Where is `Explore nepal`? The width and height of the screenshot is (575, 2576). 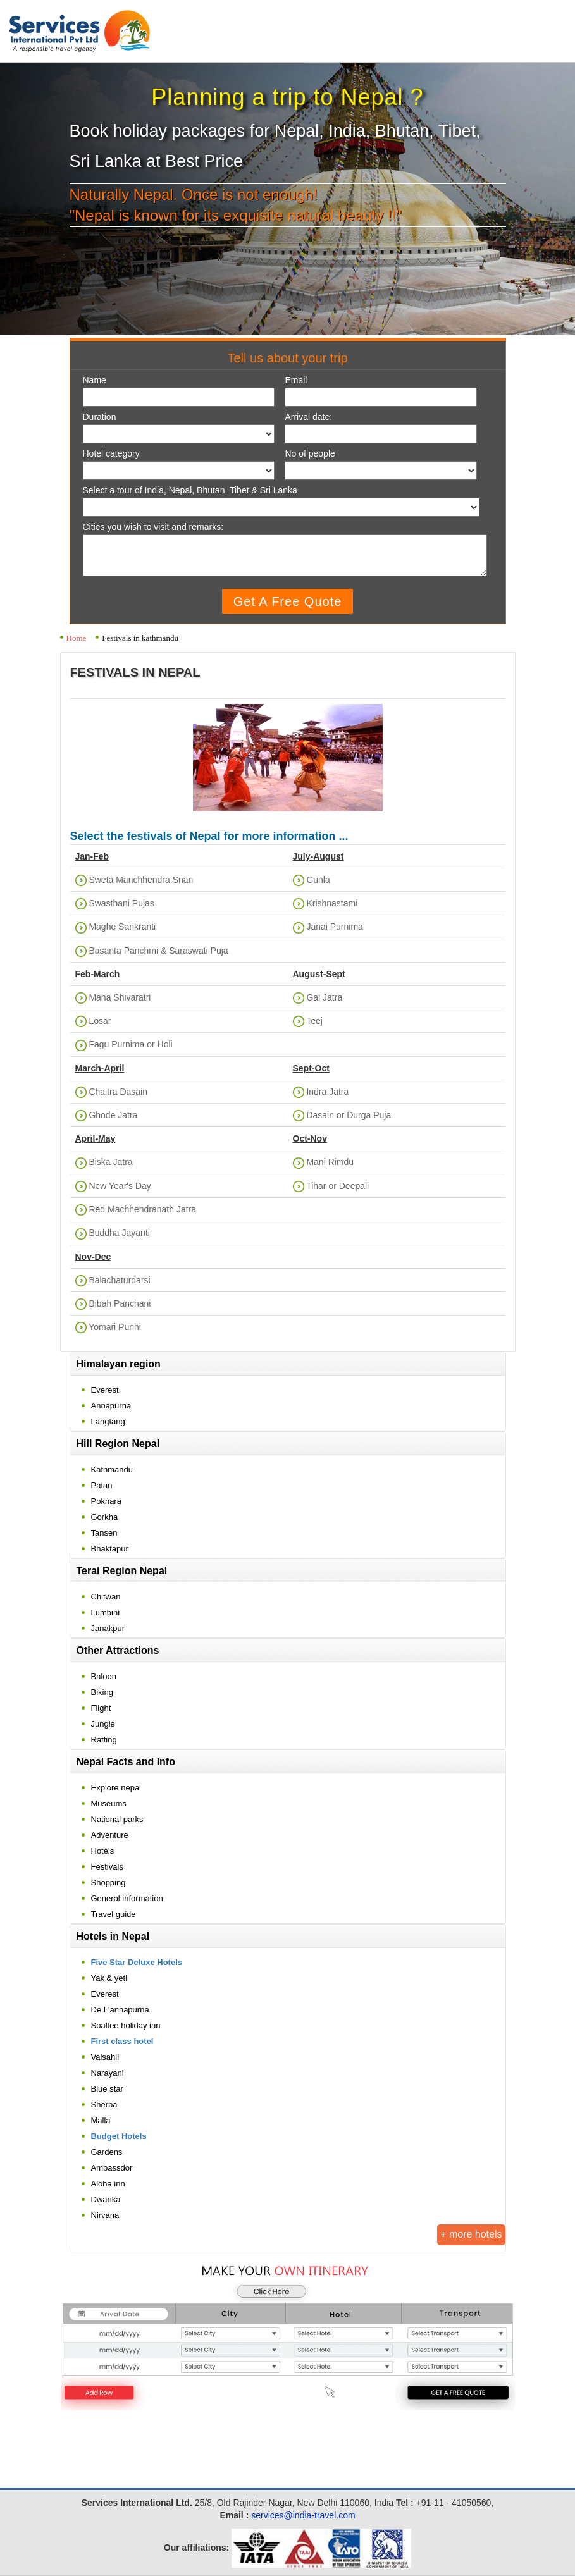
Explore nepal is located at coordinates (116, 1787).